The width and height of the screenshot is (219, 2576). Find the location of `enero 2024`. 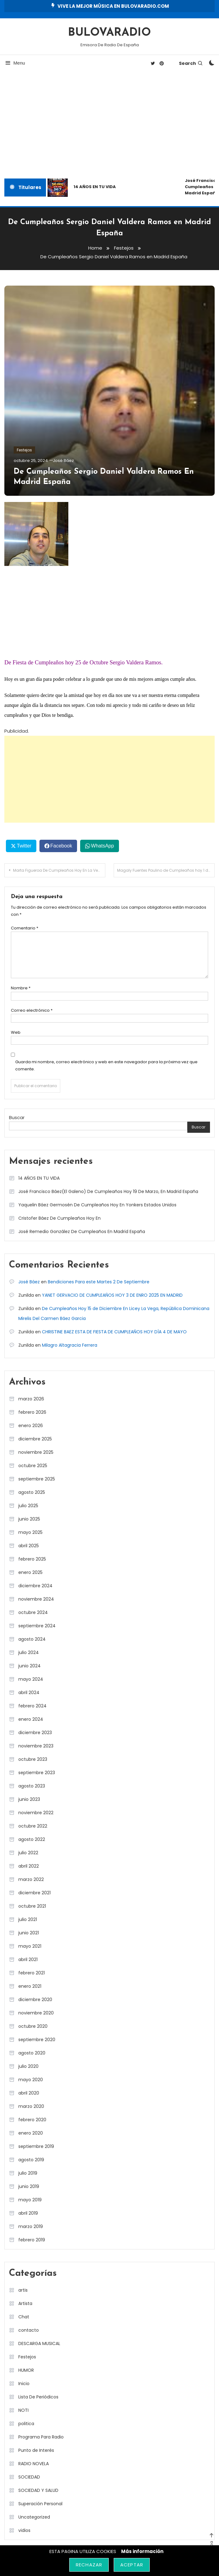

enero 2024 is located at coordinates (30, 1719).